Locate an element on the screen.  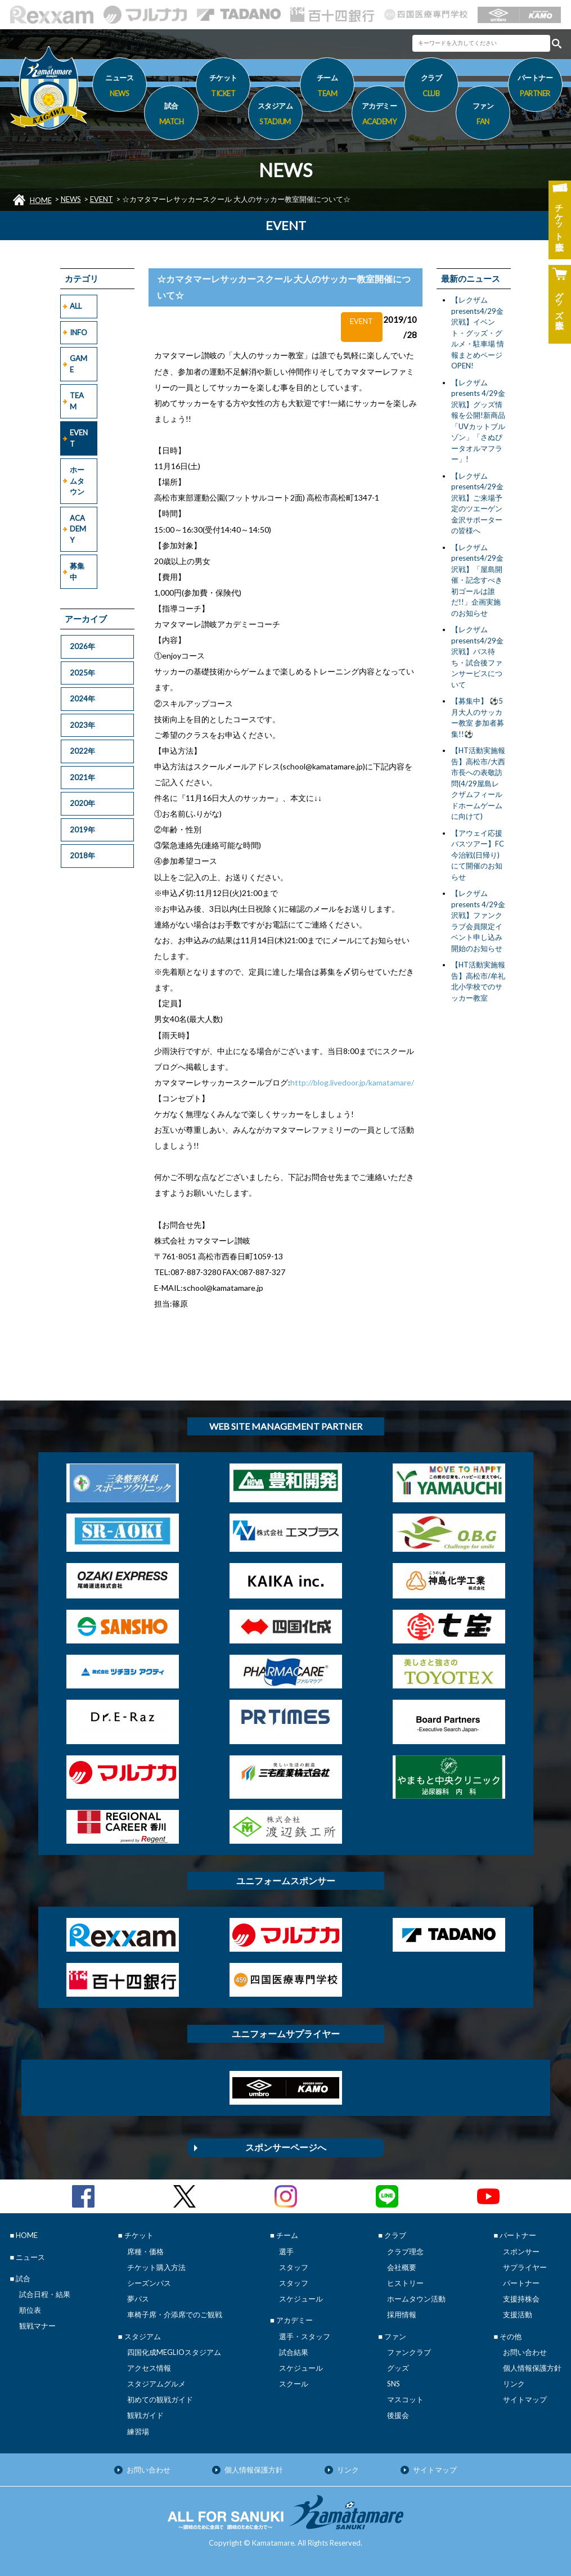
チケット購入方法 is located at coordinates (156, 2267).